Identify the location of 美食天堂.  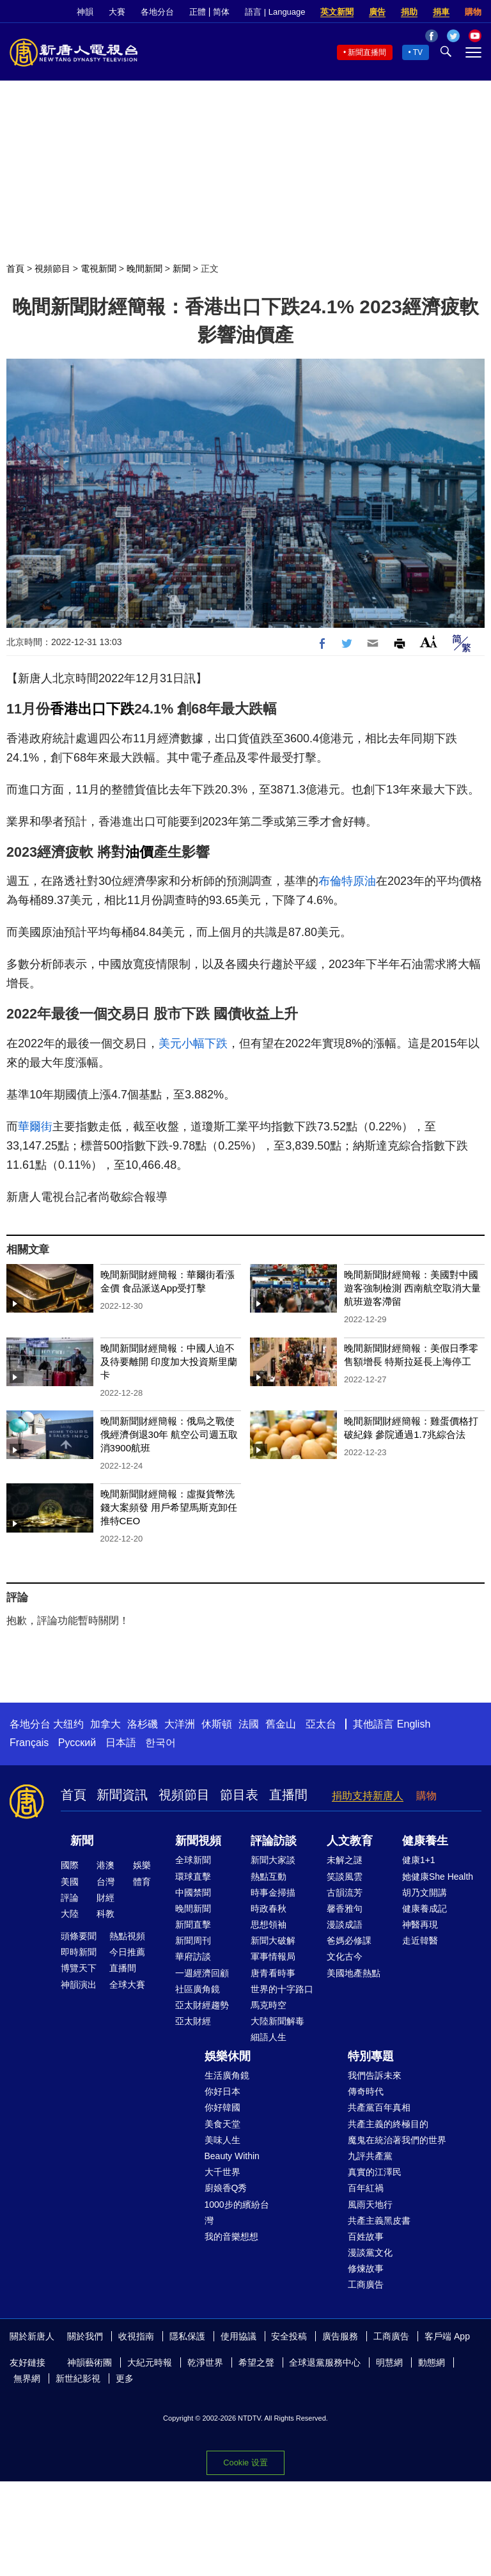
(222, 2124).